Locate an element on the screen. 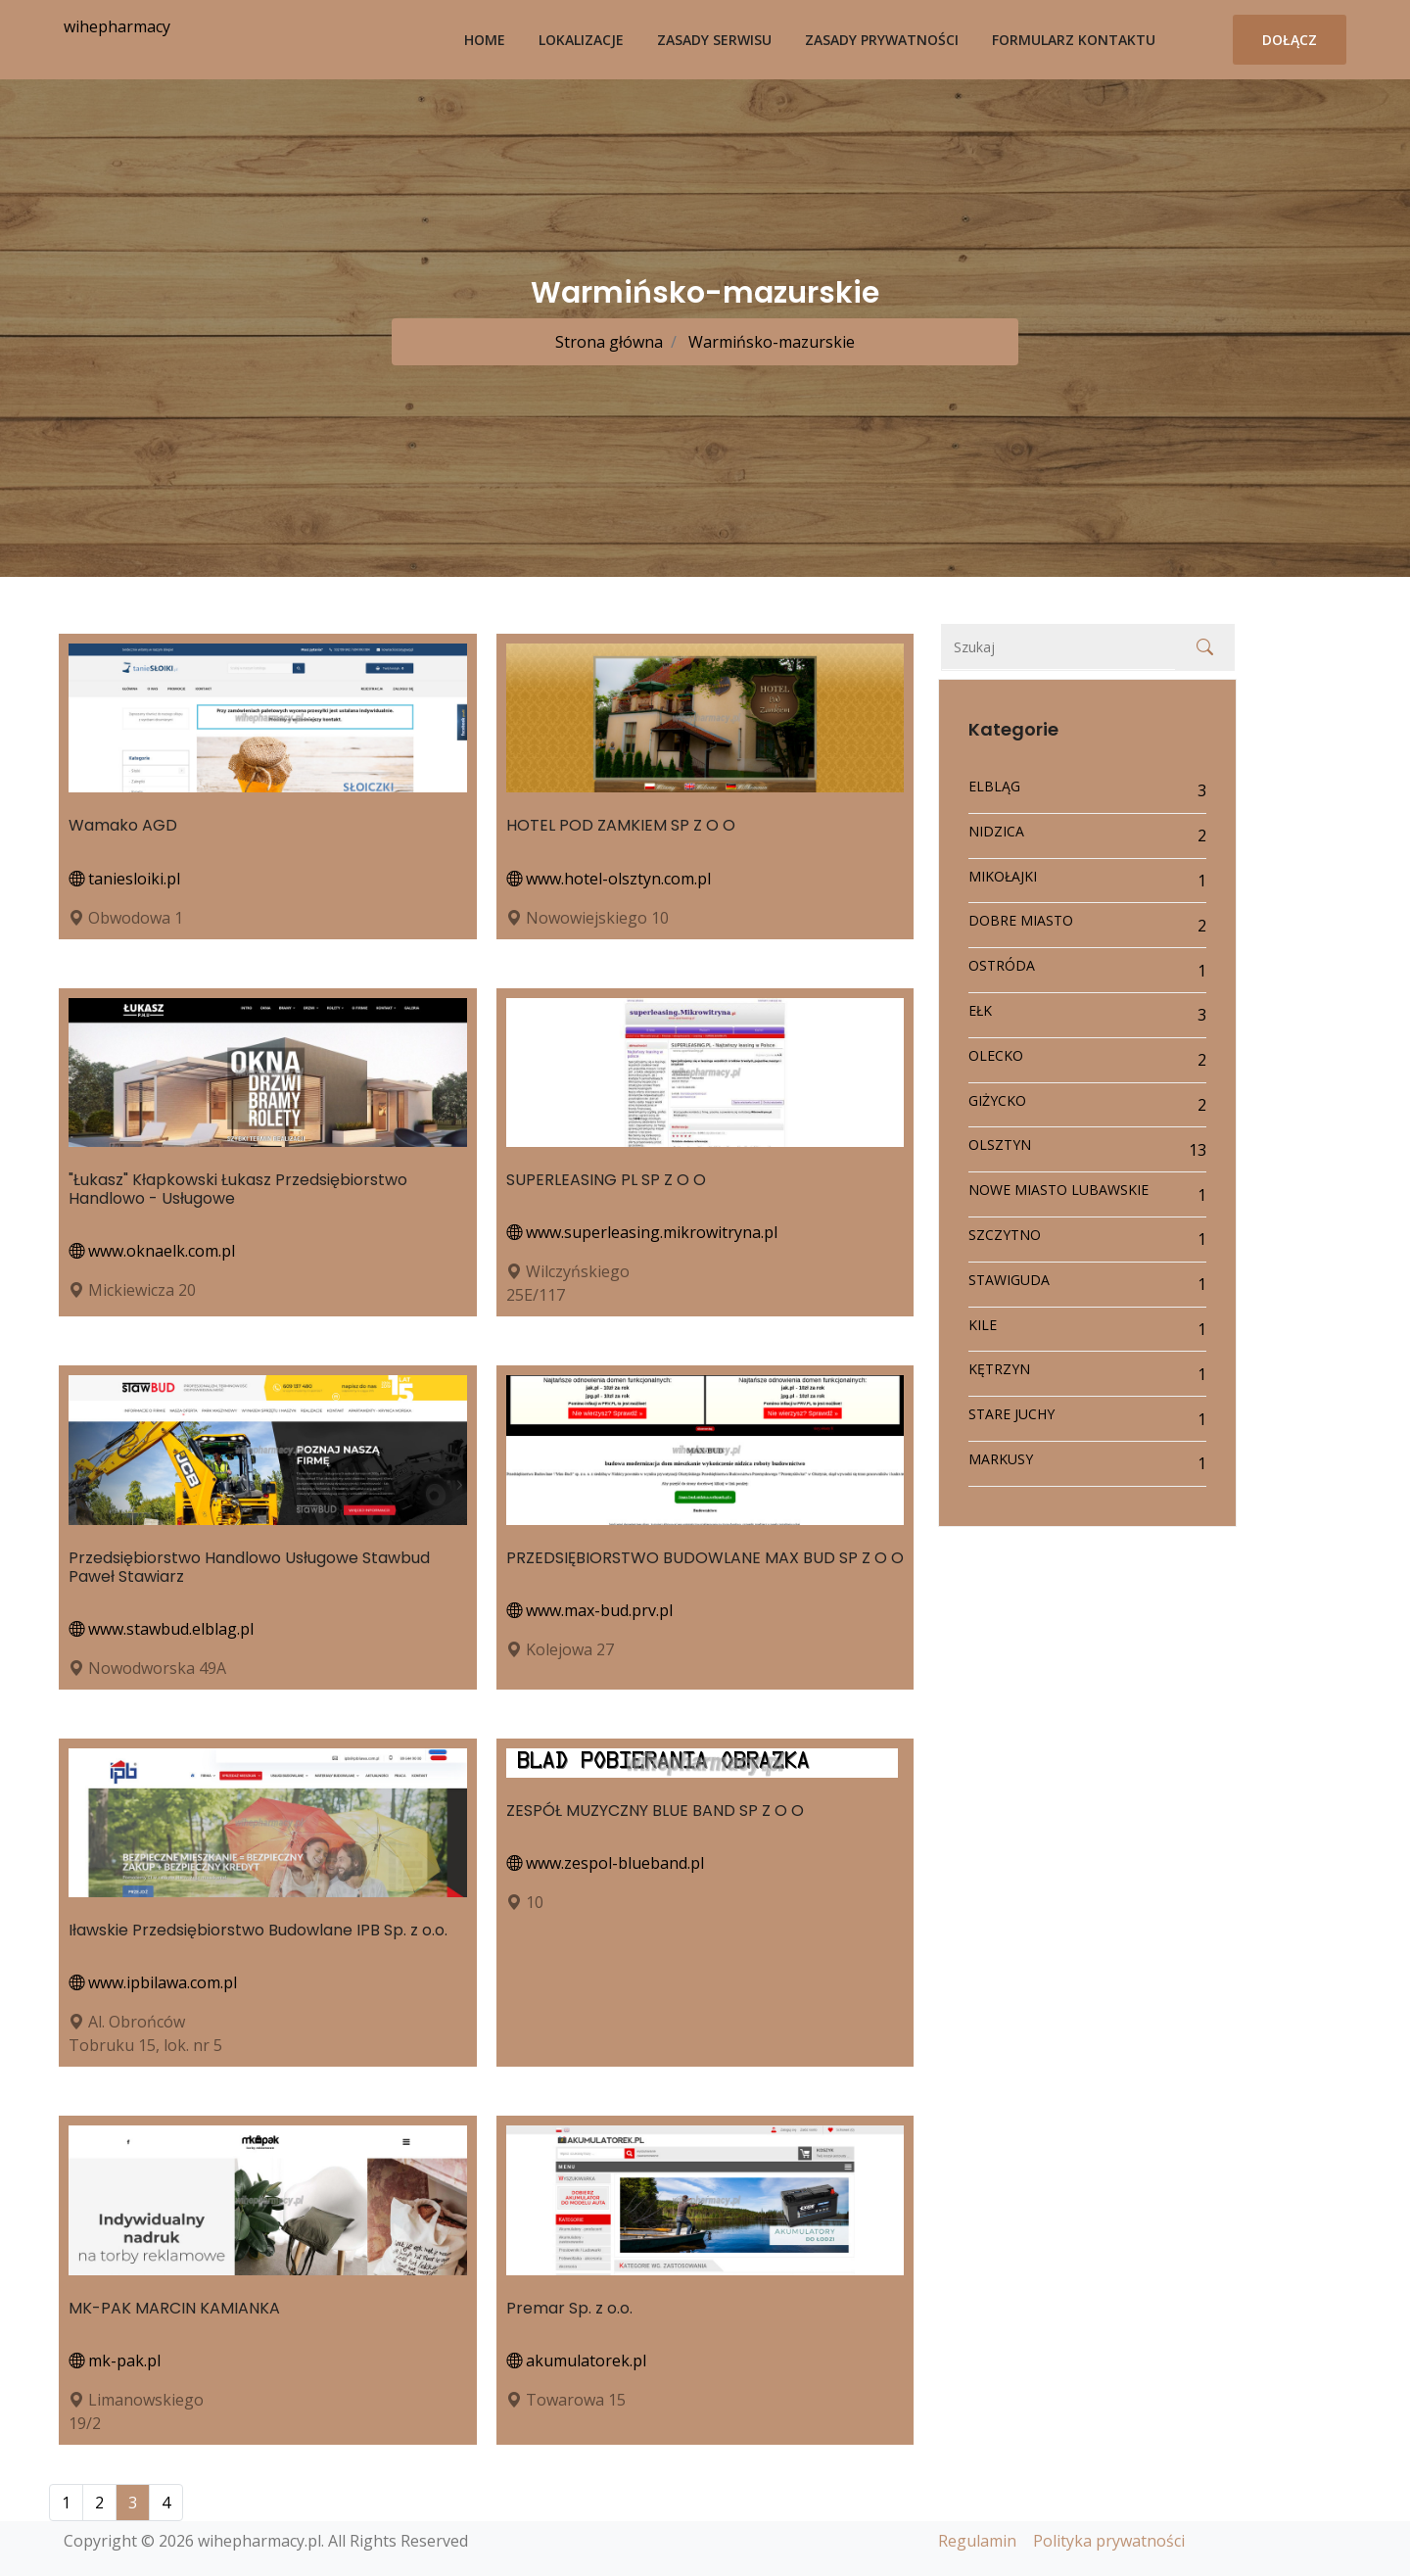  Dołącz is located at coordinates (1289, 39).